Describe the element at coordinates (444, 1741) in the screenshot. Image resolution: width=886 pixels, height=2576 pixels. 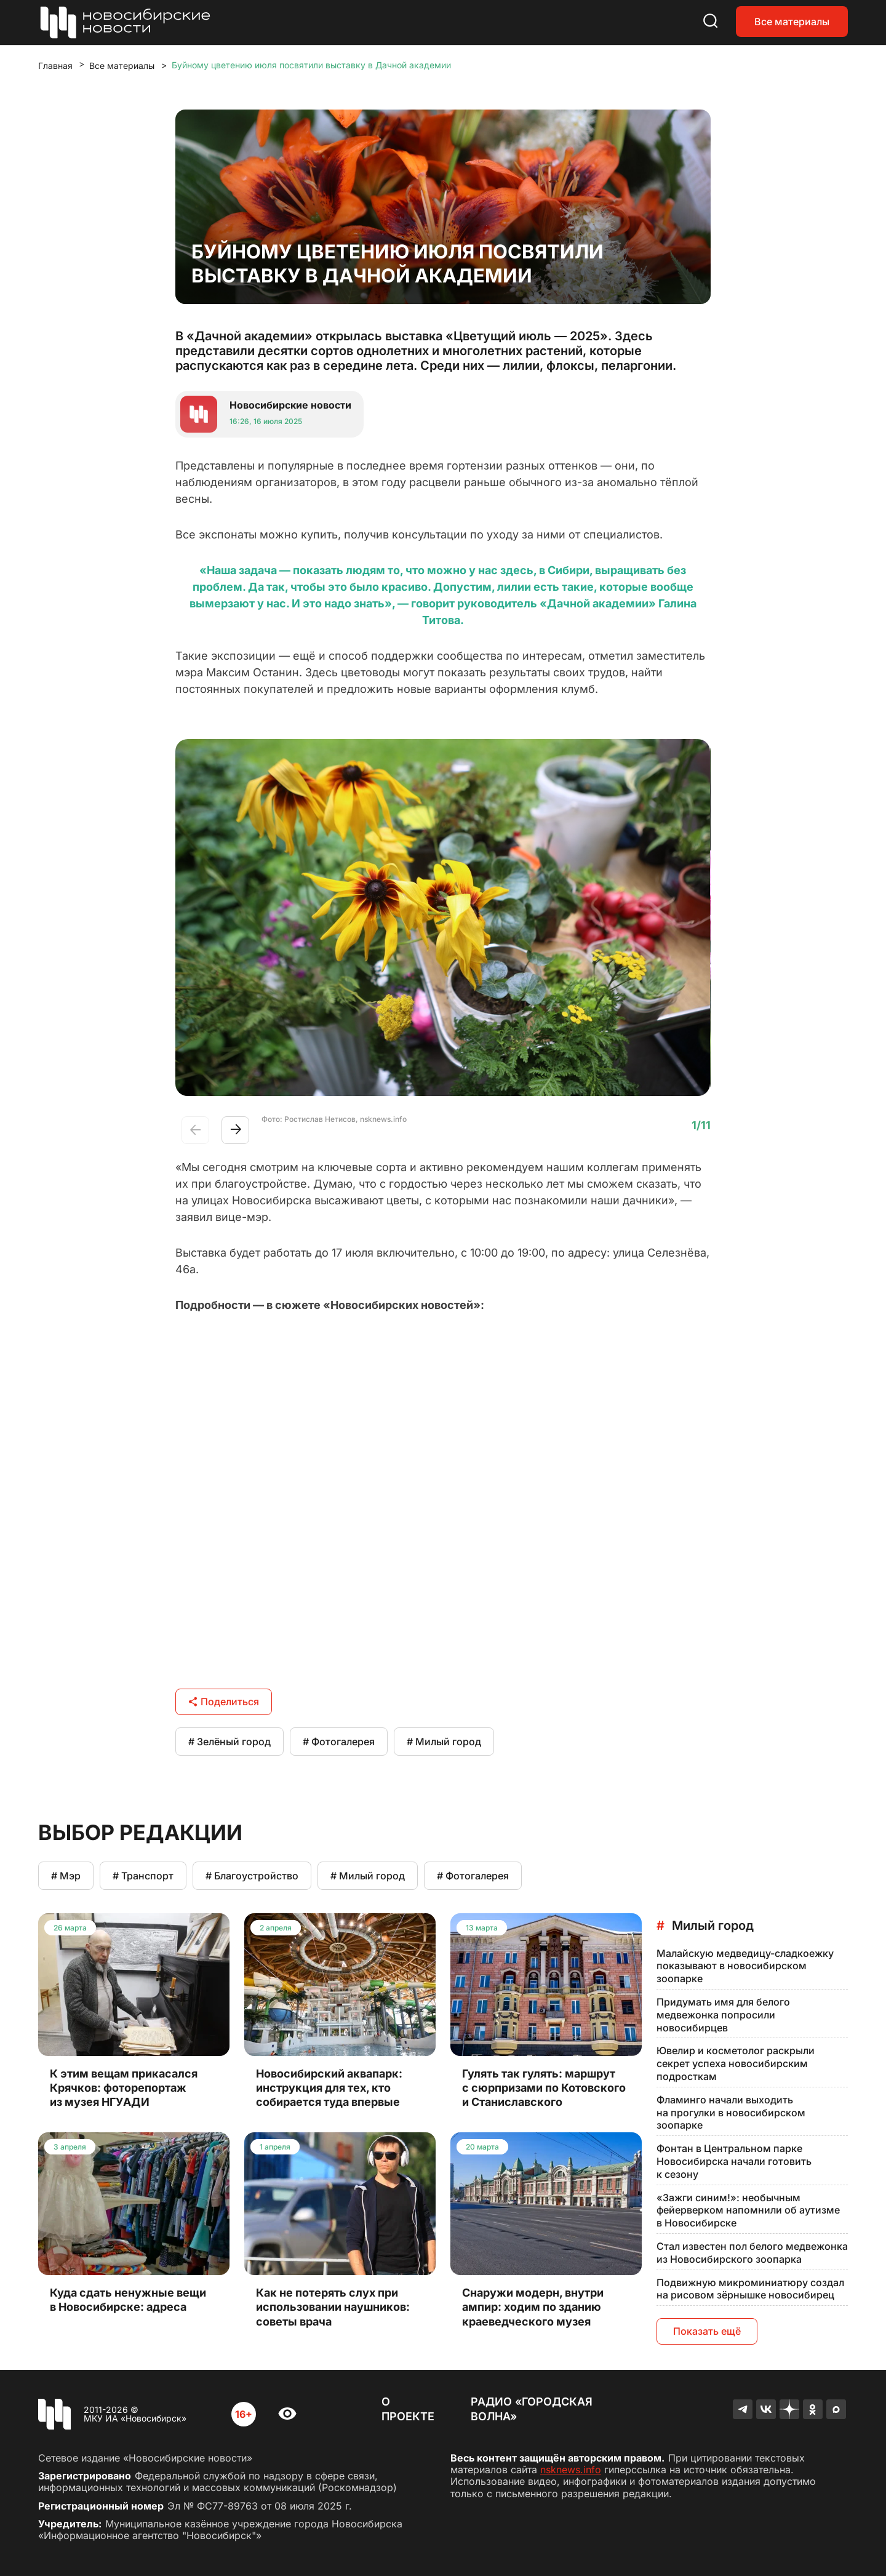
I see `# Милый город` at that location.